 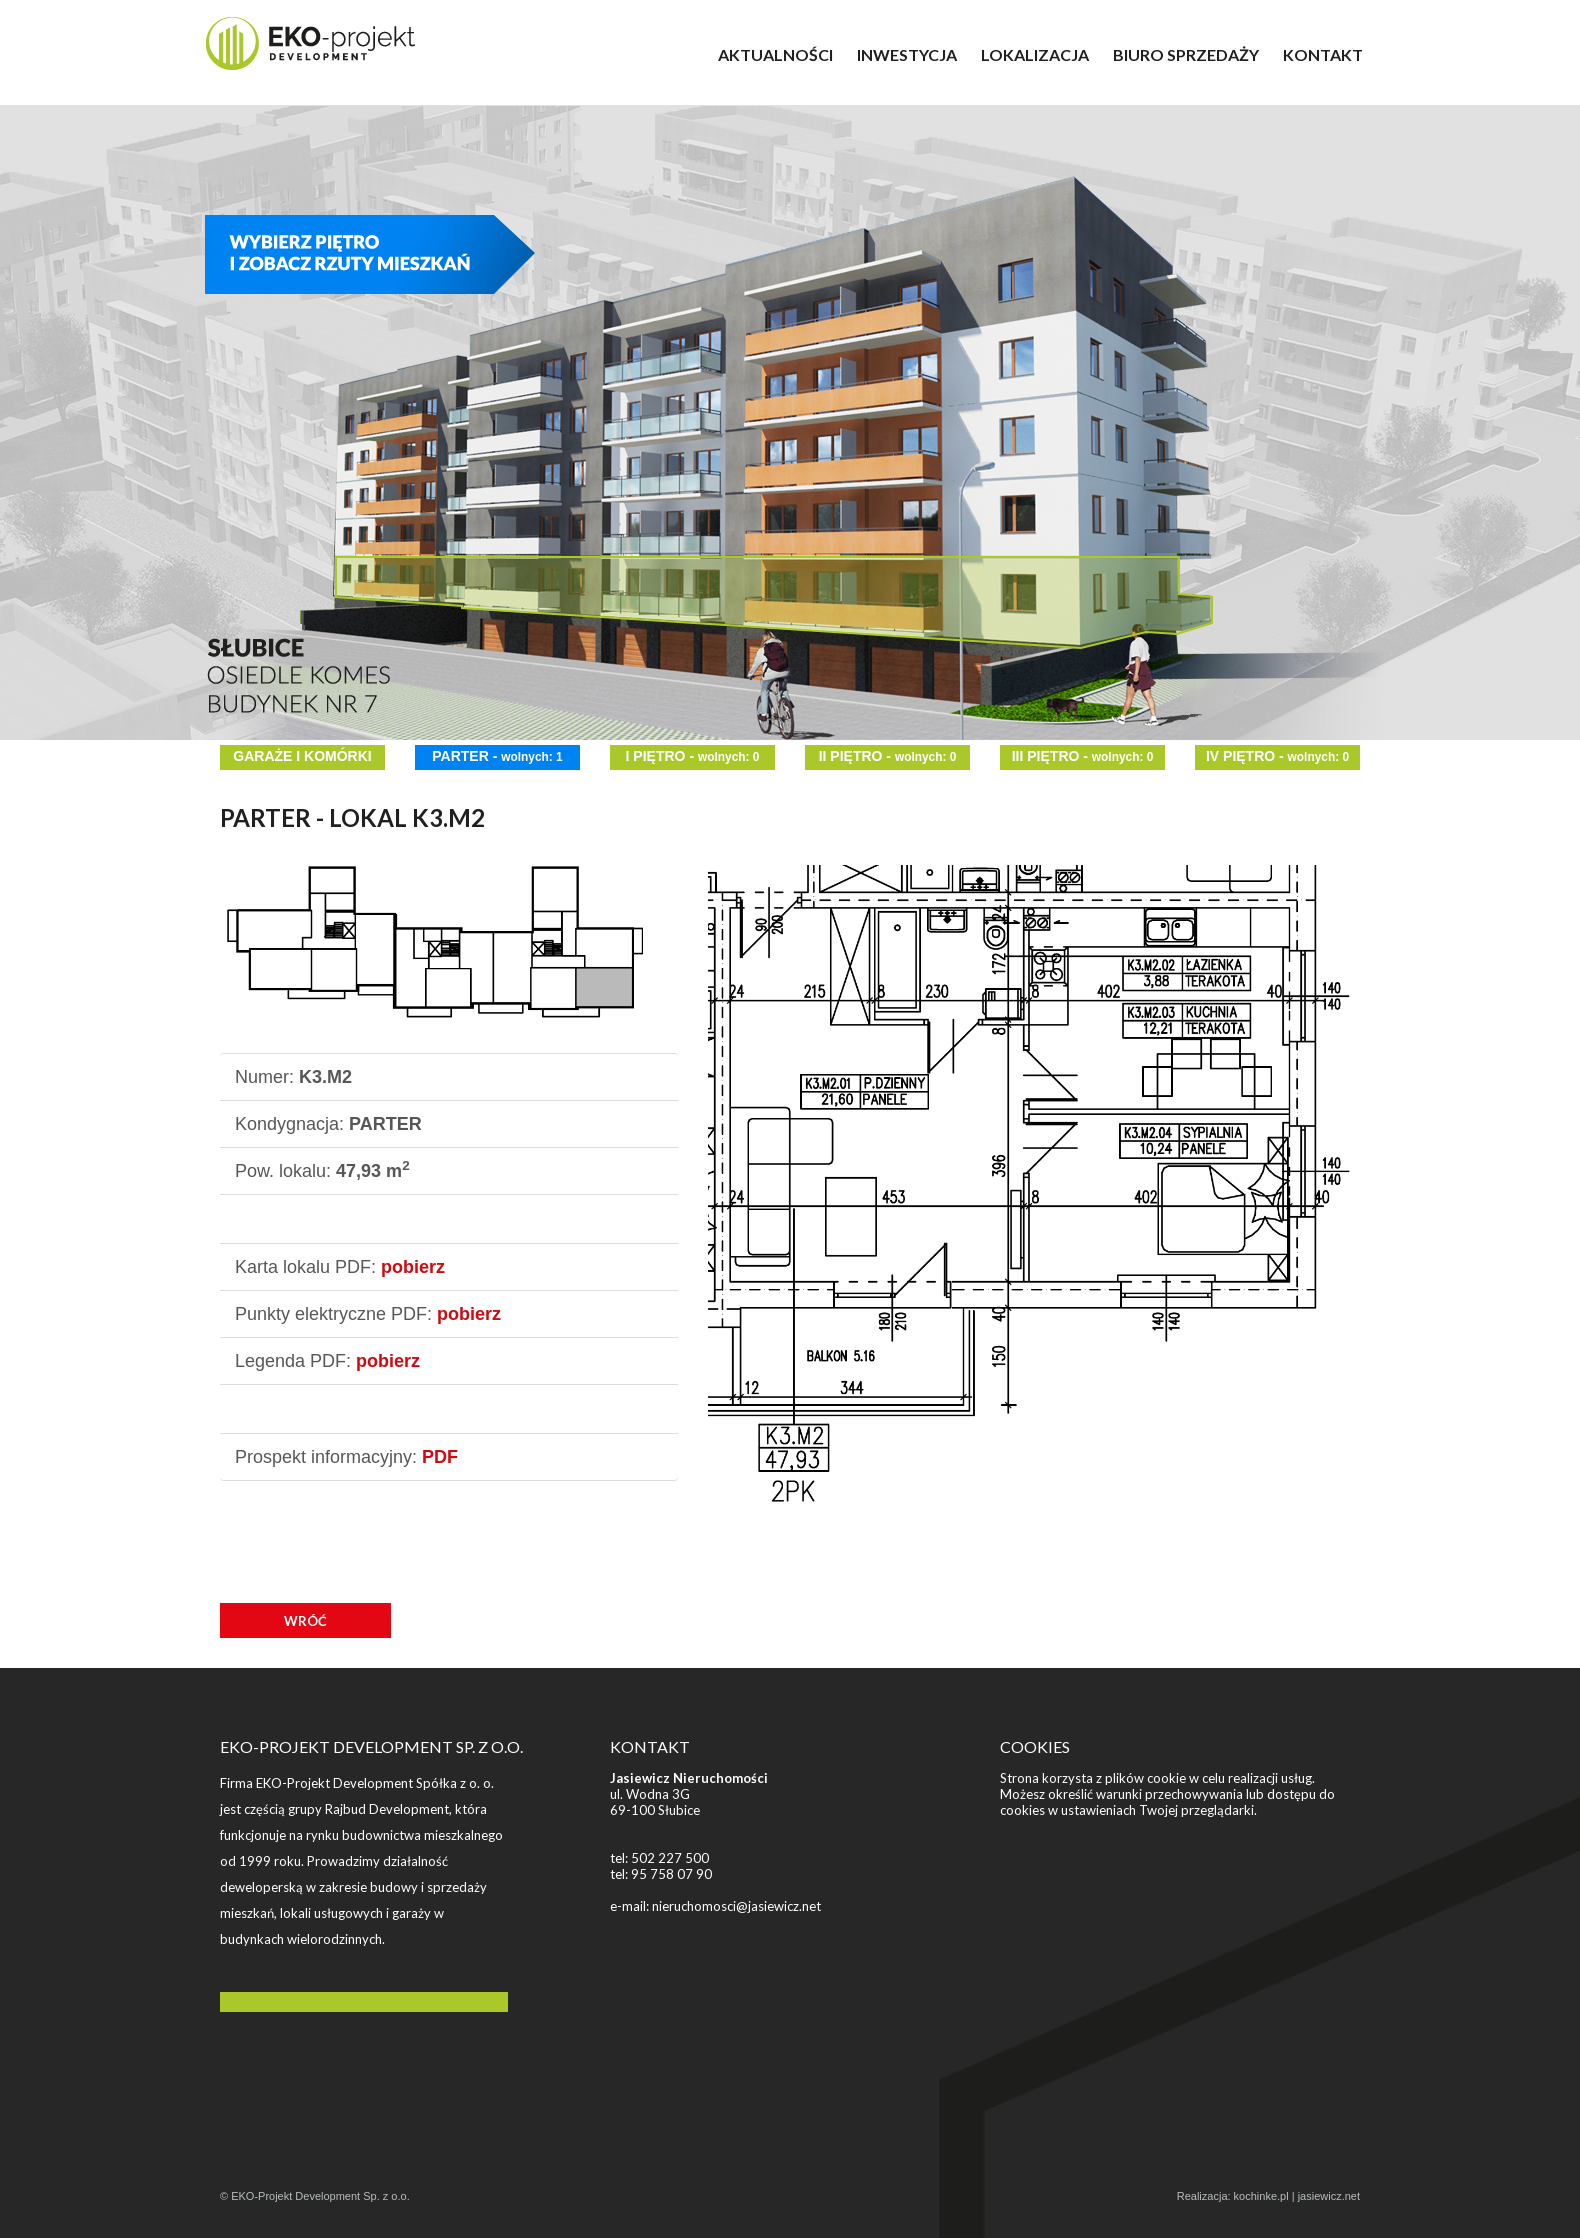 I want to click on IV PIĘTRO -, so click(x=1277, y=756).